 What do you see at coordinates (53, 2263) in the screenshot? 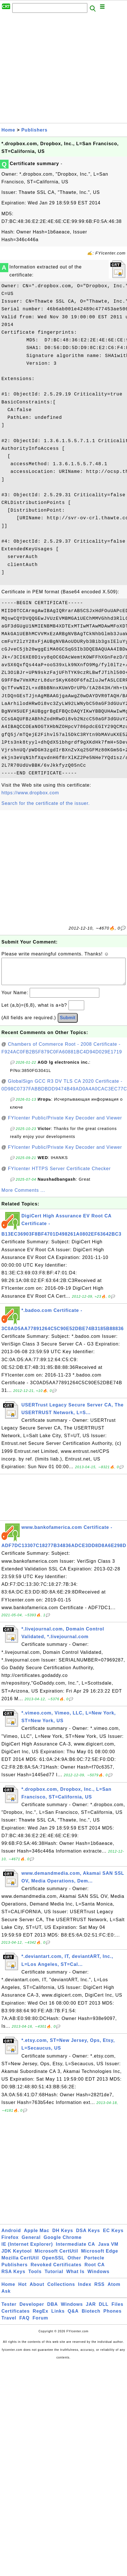
I see `OpenSSL` at bounding box center [53, 2263].